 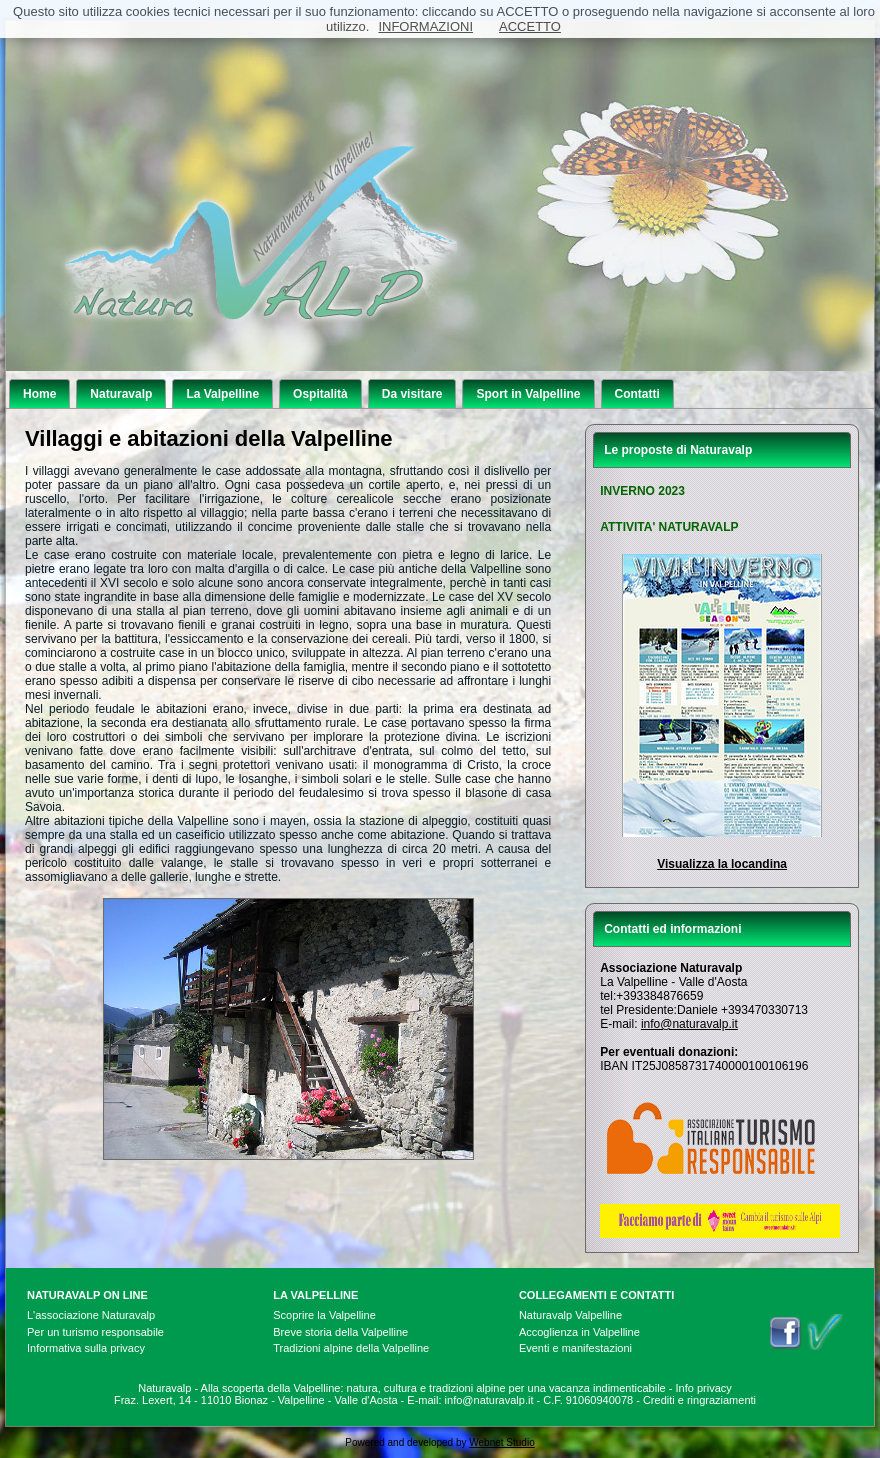 I want to click on ACCETTO, so click(x=530, y=26).